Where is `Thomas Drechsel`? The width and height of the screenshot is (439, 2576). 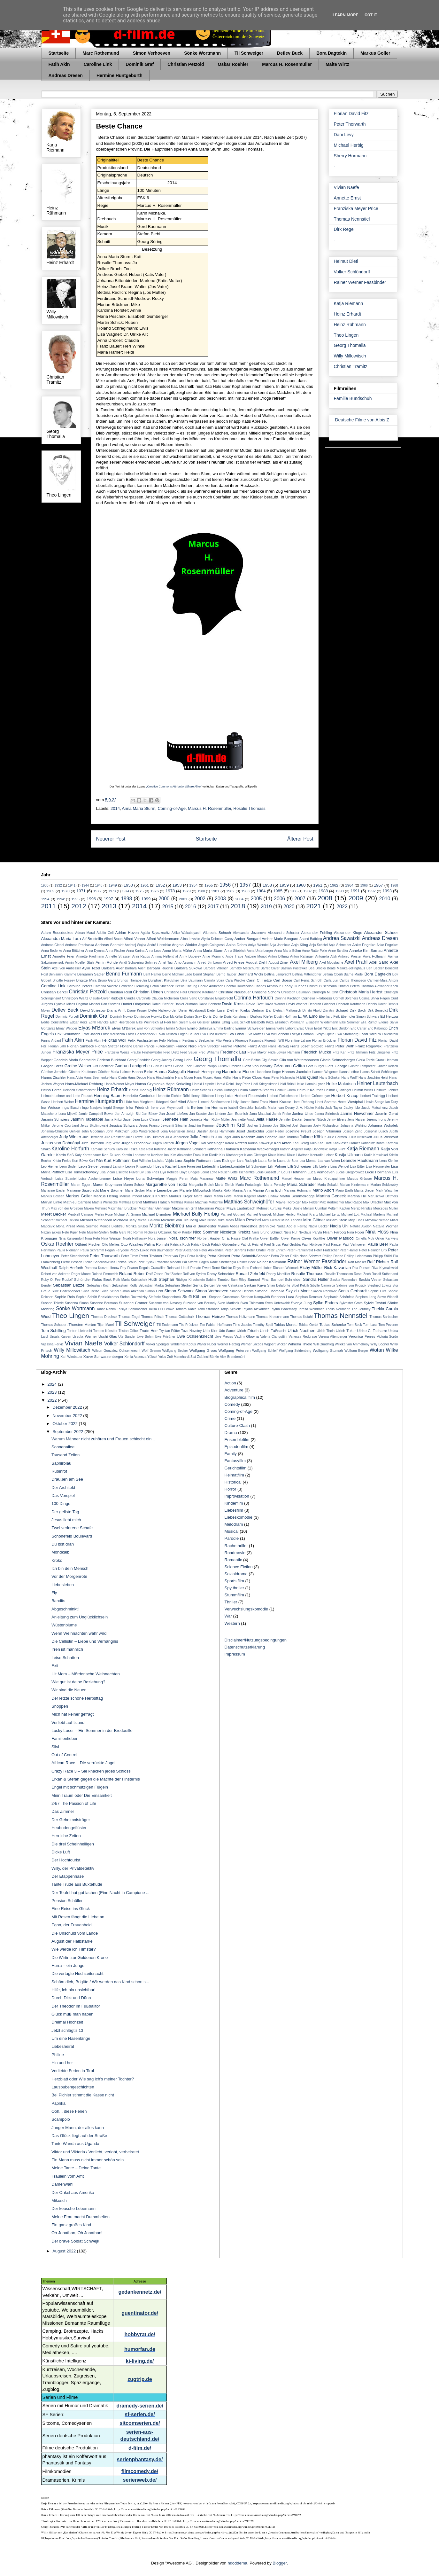
Thomas Drechsel is located at coordinates (104, 1317).